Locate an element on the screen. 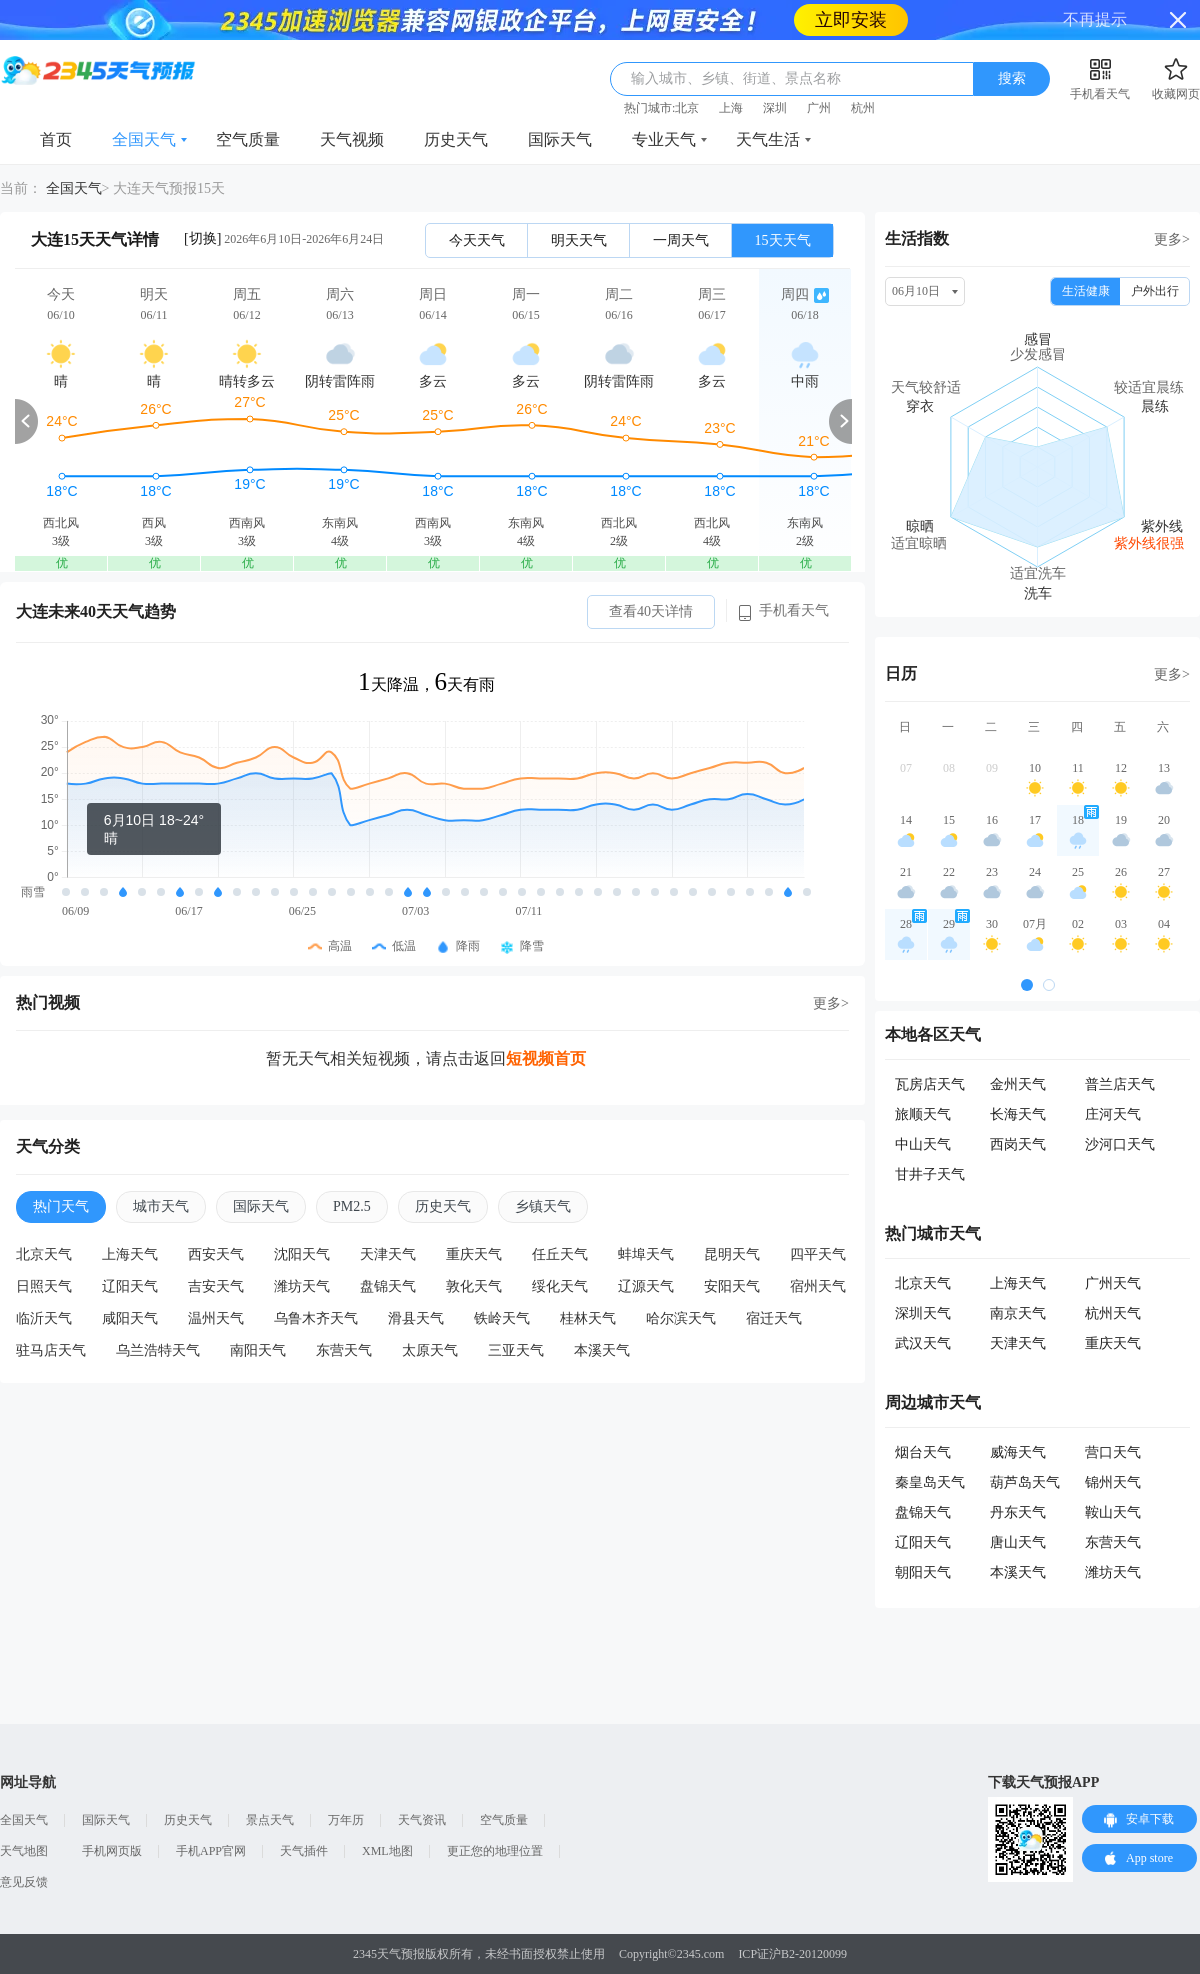 The width and height of the screenshot is (1200, 1974). 景点天气 is located at coordinates (270, 1820).